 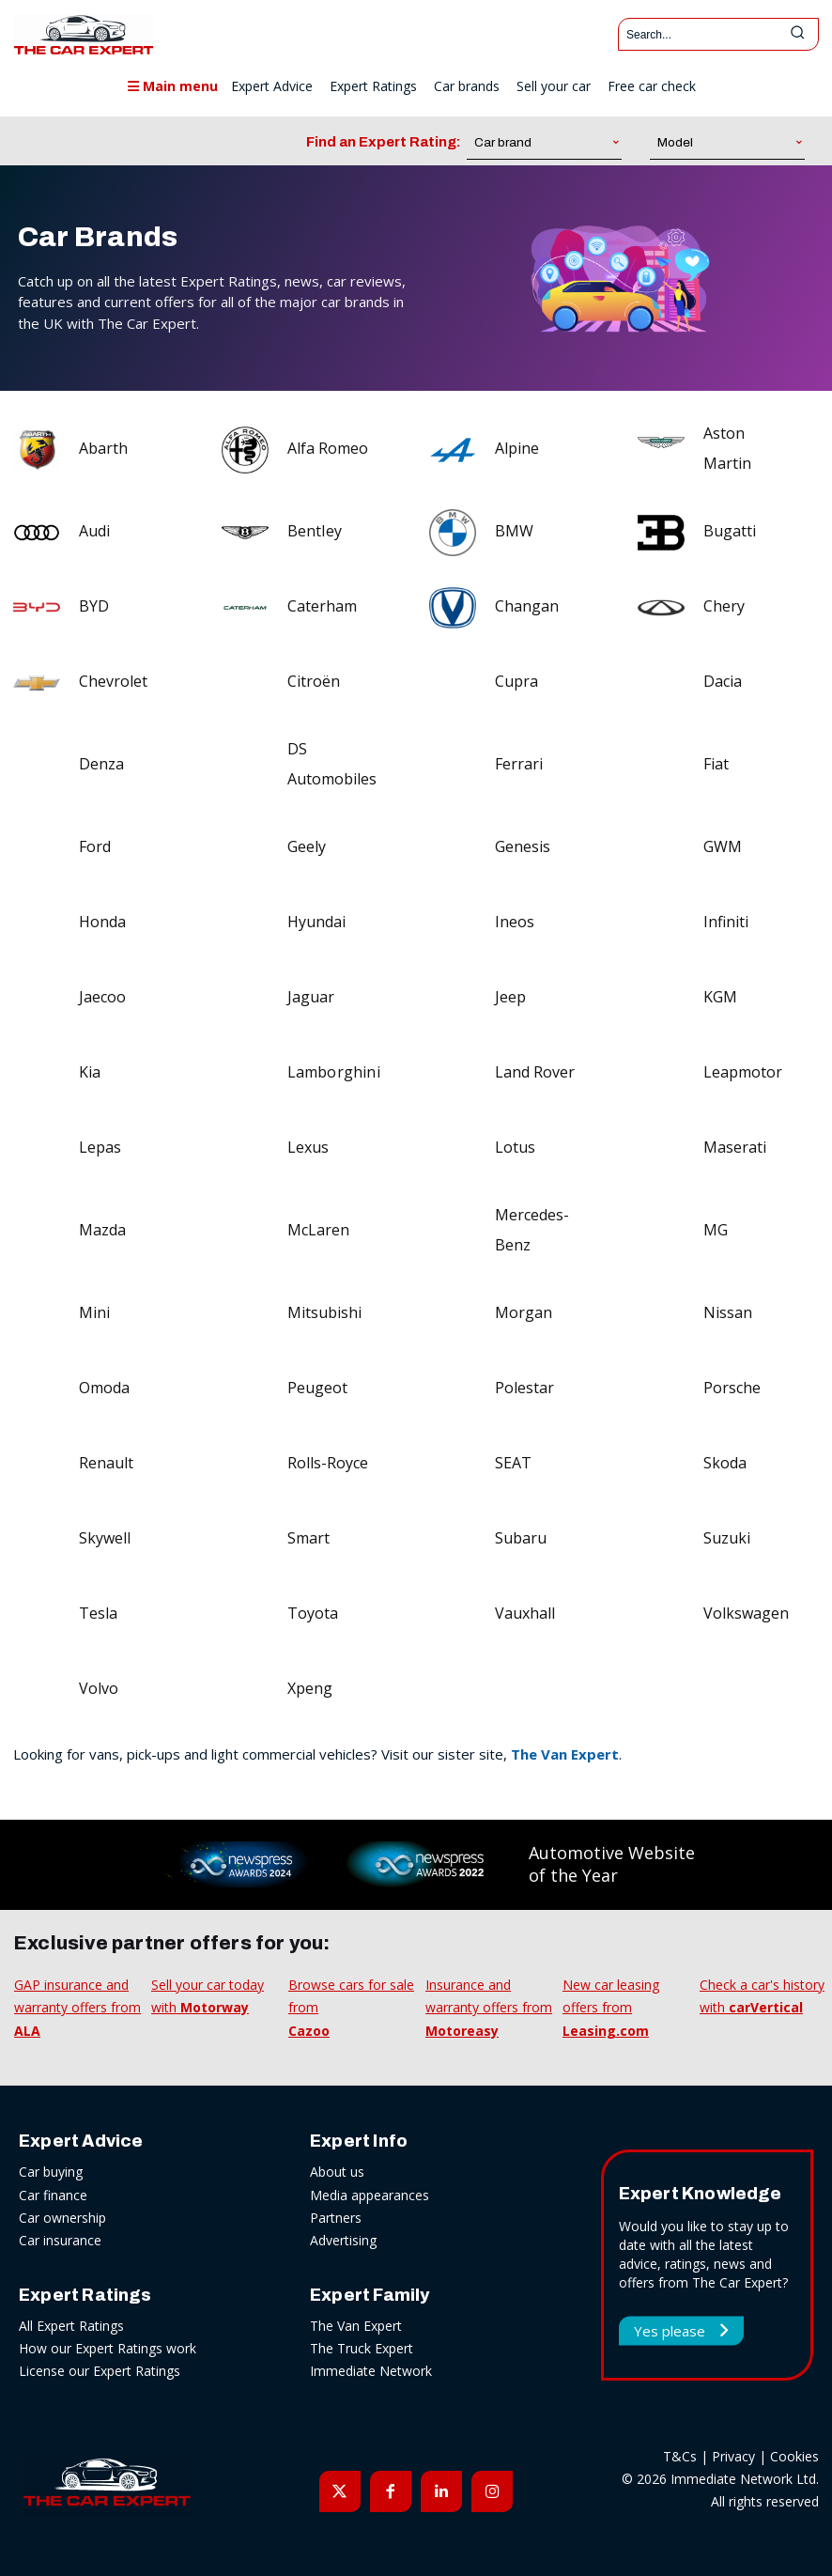 I want to click on Car buying, so click(x=51, y=2171).